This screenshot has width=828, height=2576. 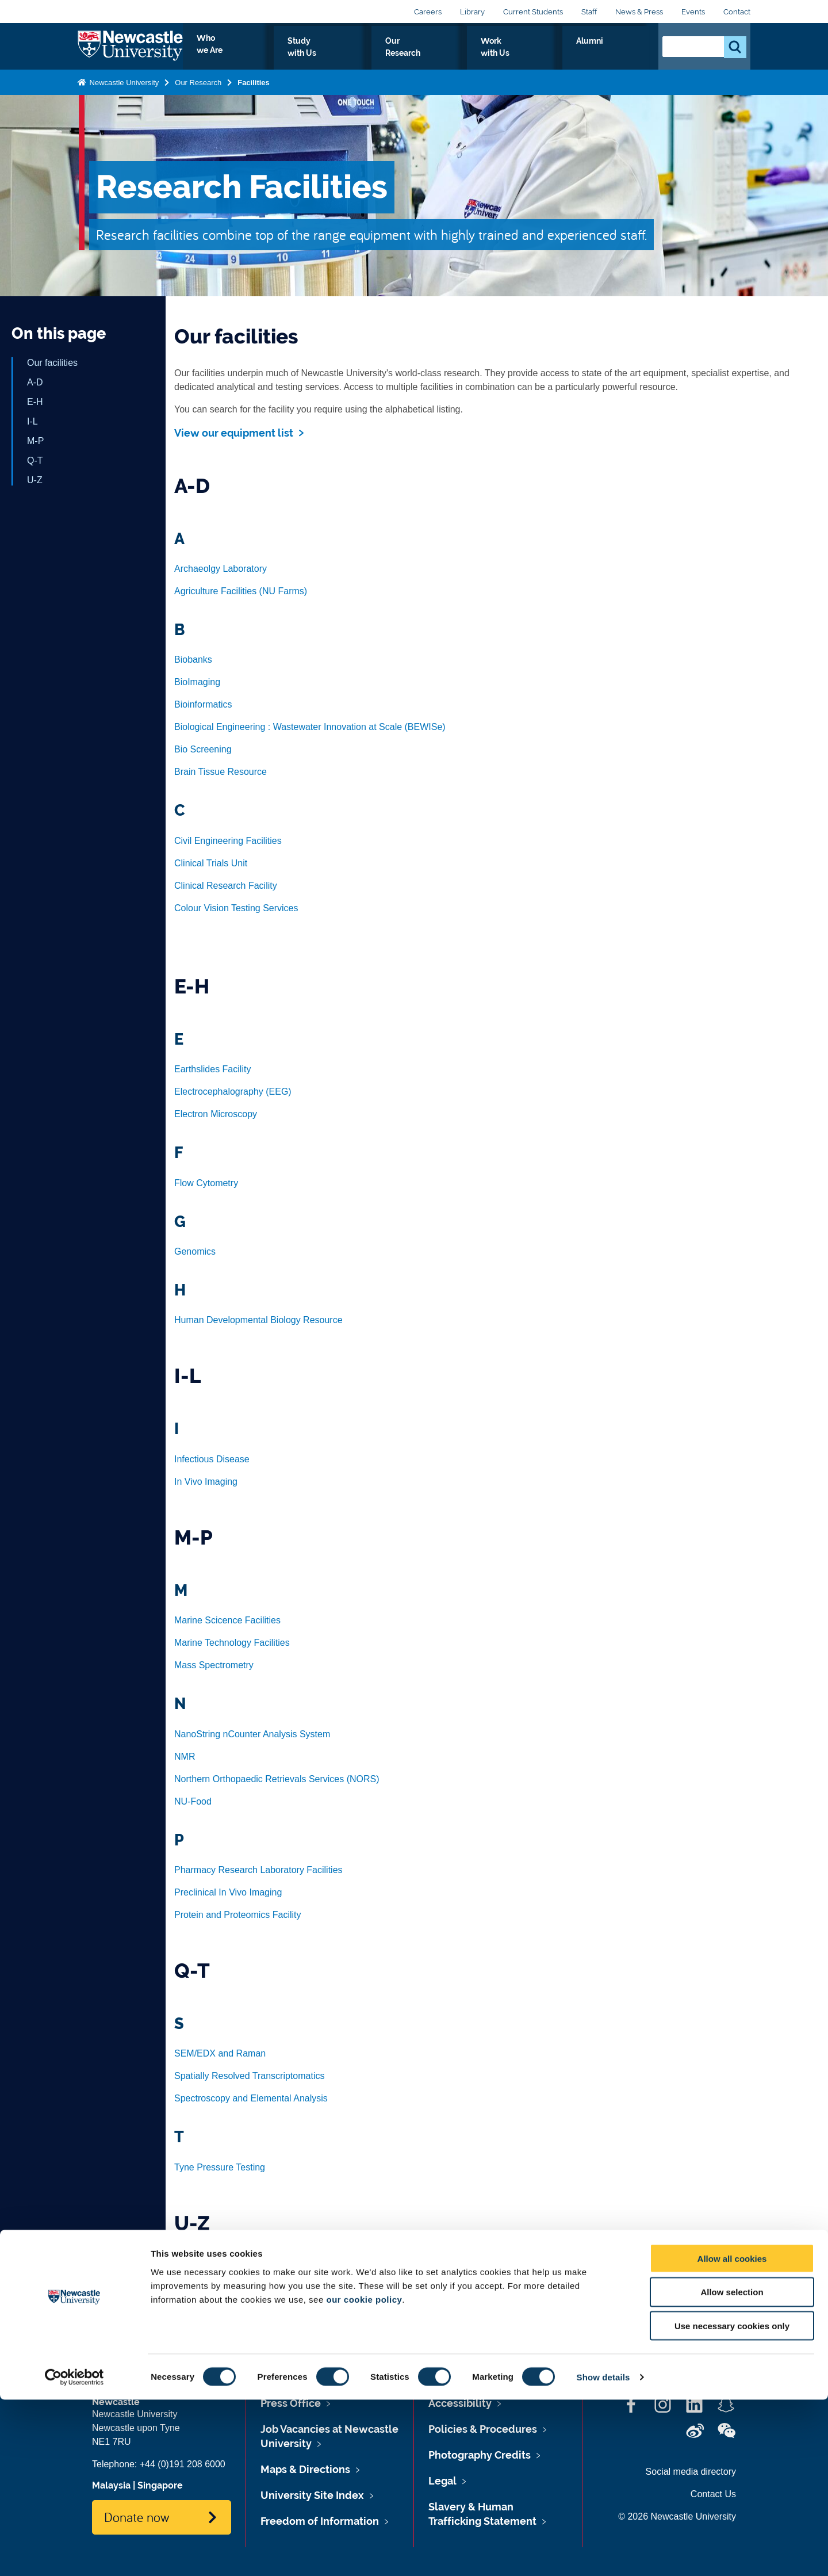 I want to click on U-Z, so click(x=35, y=480).